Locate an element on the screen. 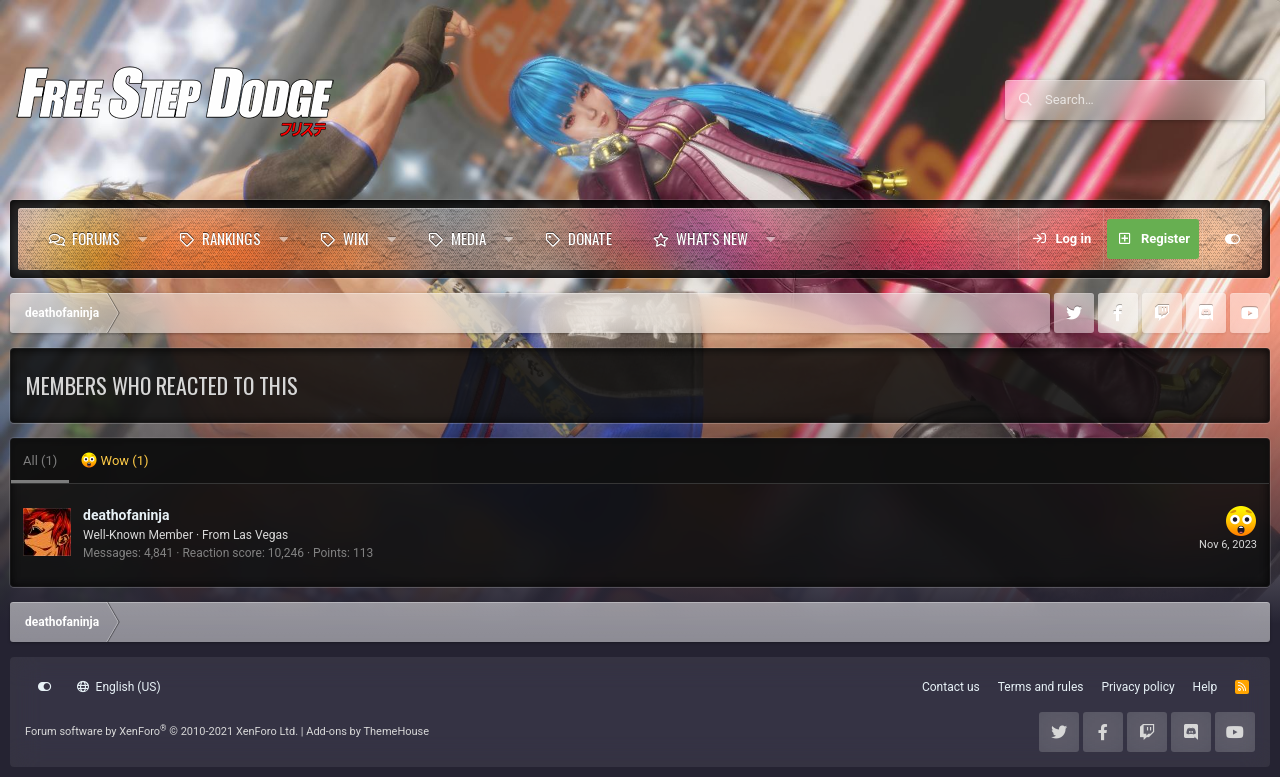  Rankings is located at coordinates (231, 238).